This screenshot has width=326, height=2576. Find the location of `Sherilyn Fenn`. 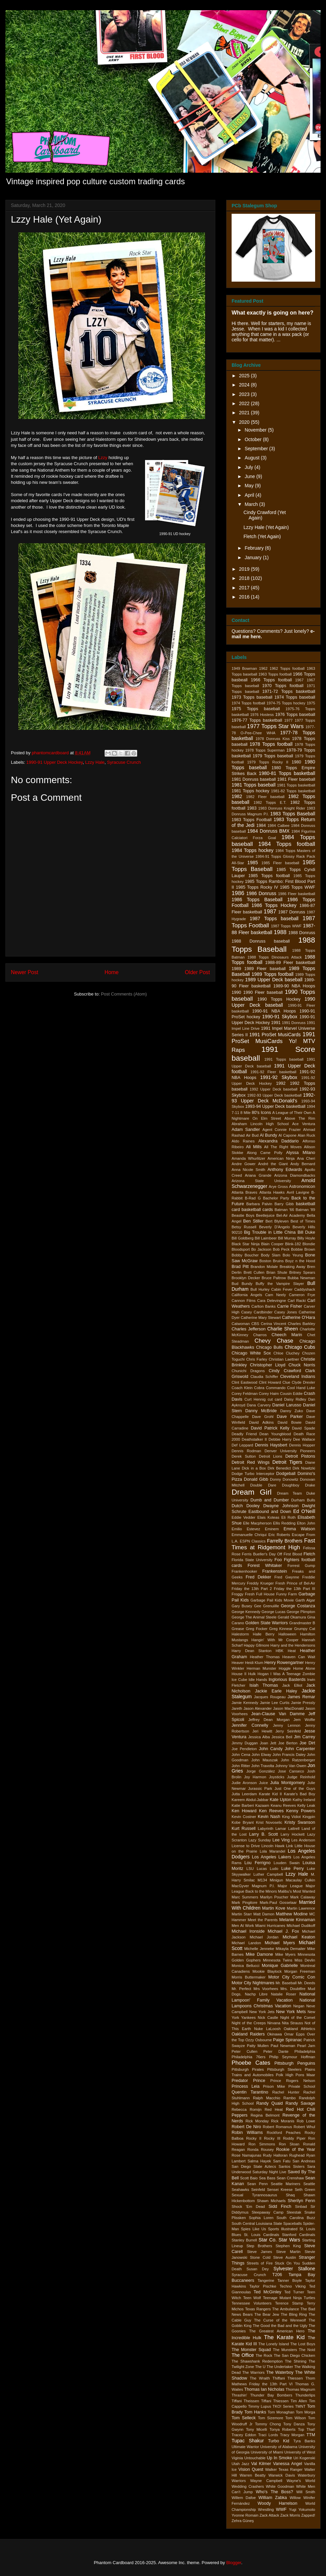

Sherilyn Fenn is located at coordinates (301, 2200).